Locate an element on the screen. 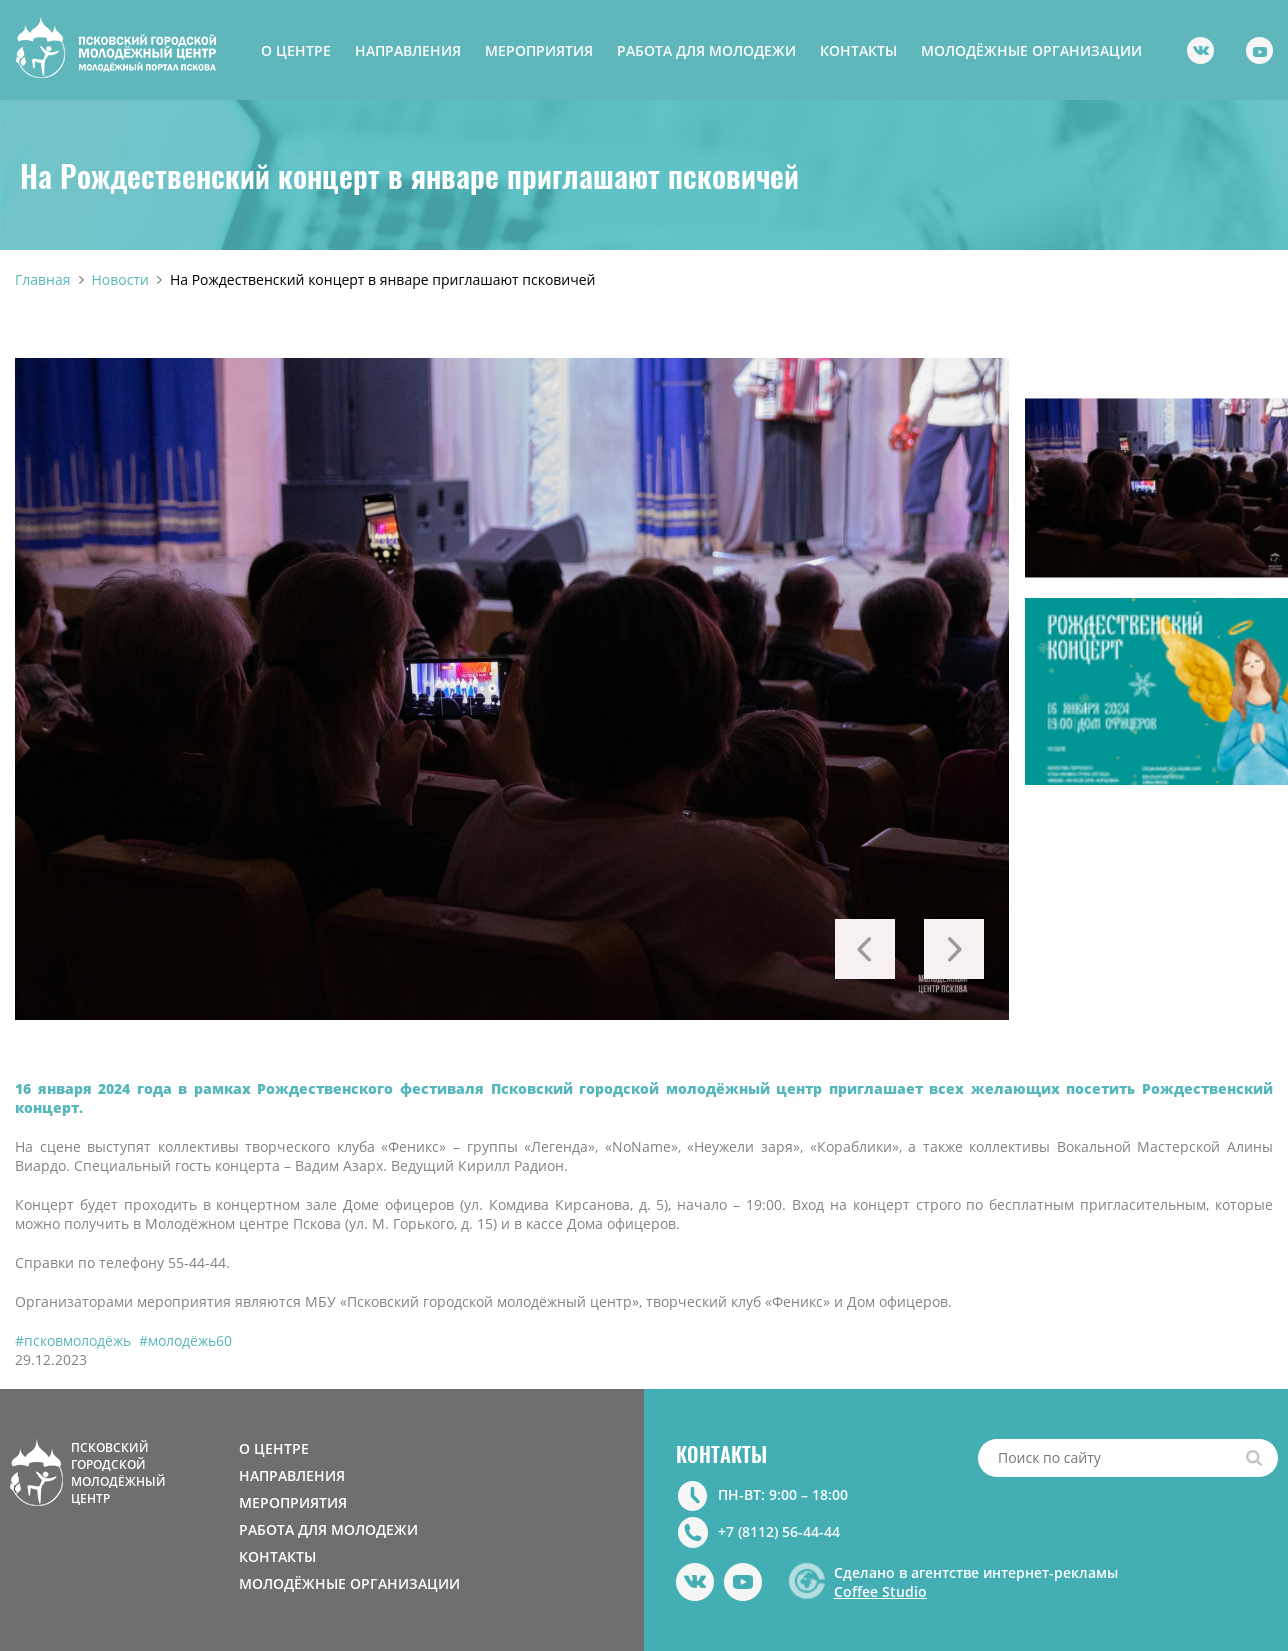 The height and width of the screenshot is (1651, 1288). +7 (8112) 56-44-44 is located at coordinates (779, 1531).